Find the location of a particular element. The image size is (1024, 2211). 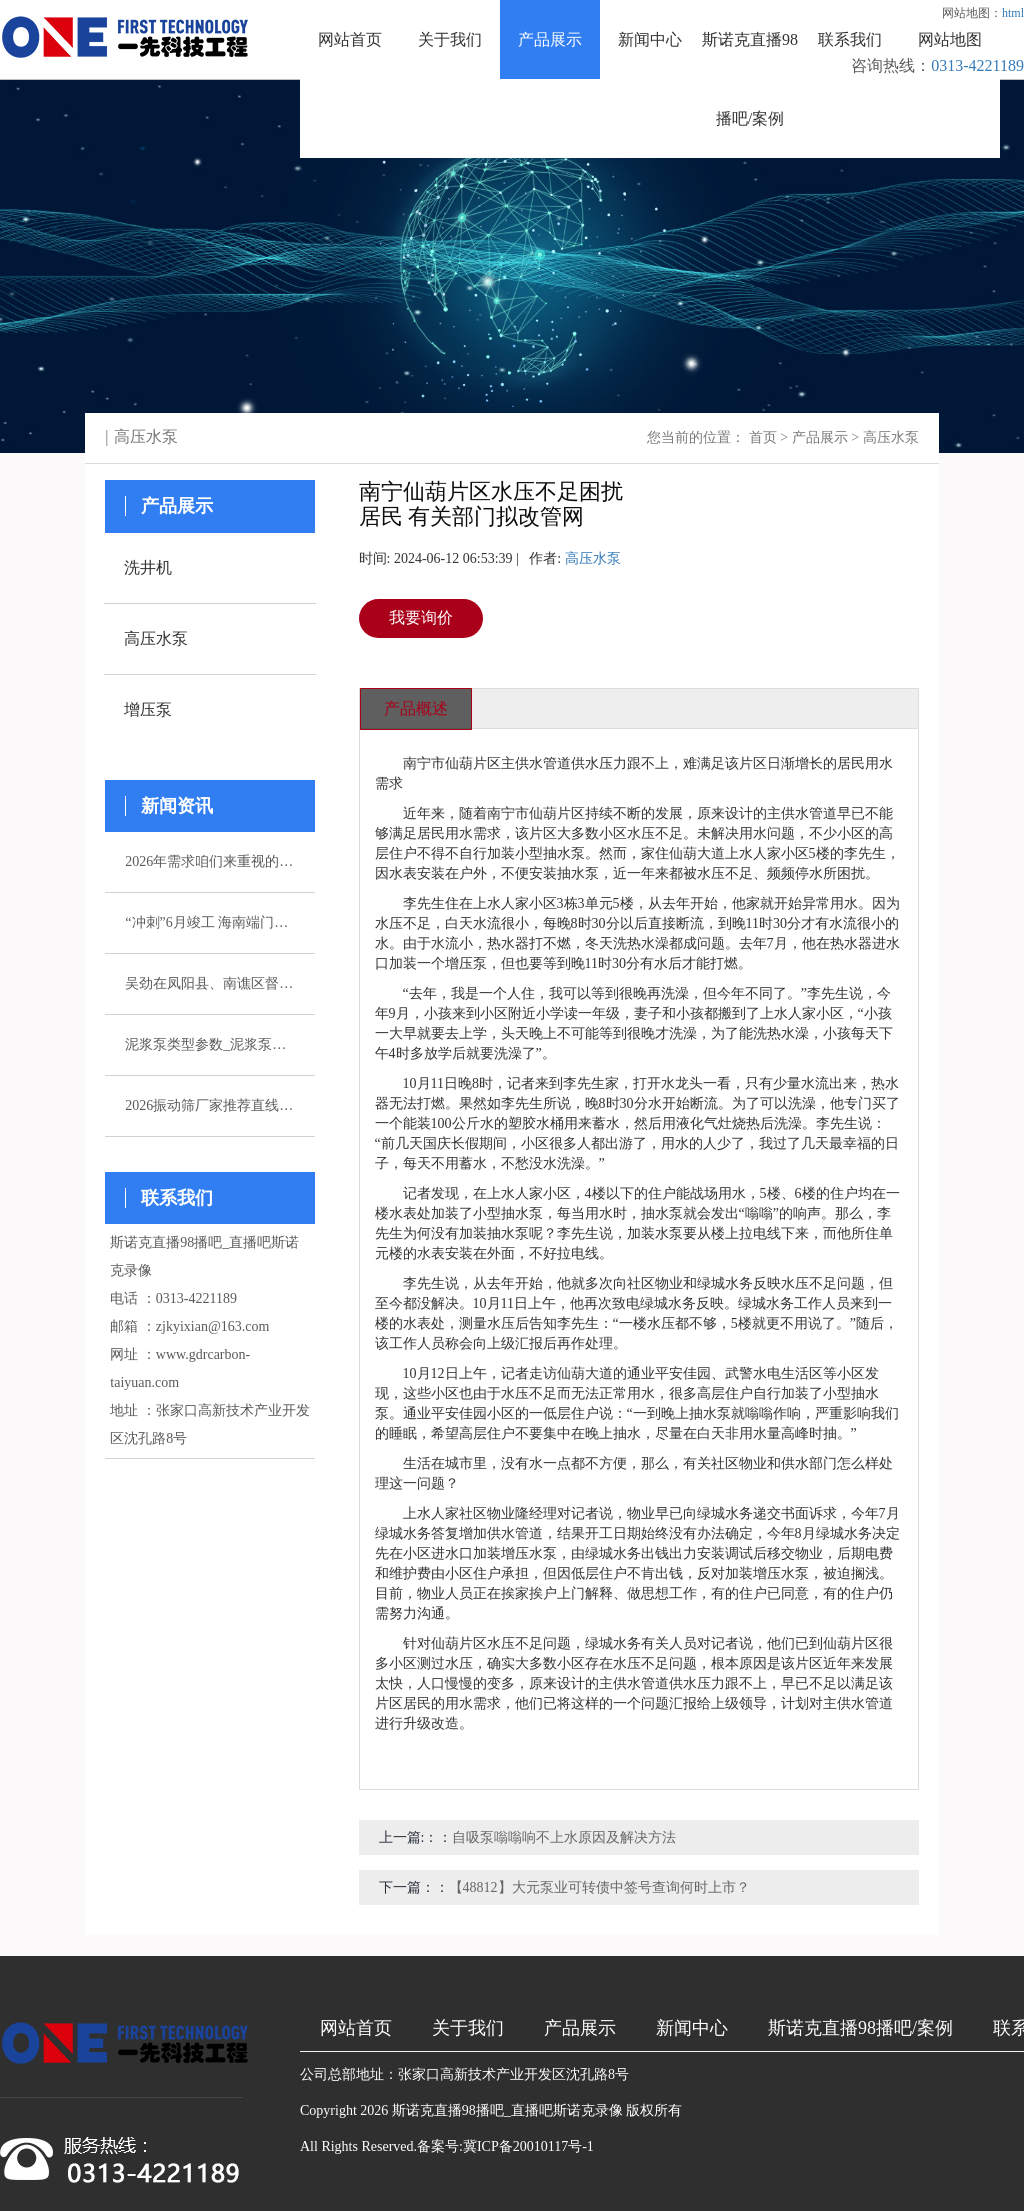

zjkyixian@163.com is located at coordinates (213, 1326).